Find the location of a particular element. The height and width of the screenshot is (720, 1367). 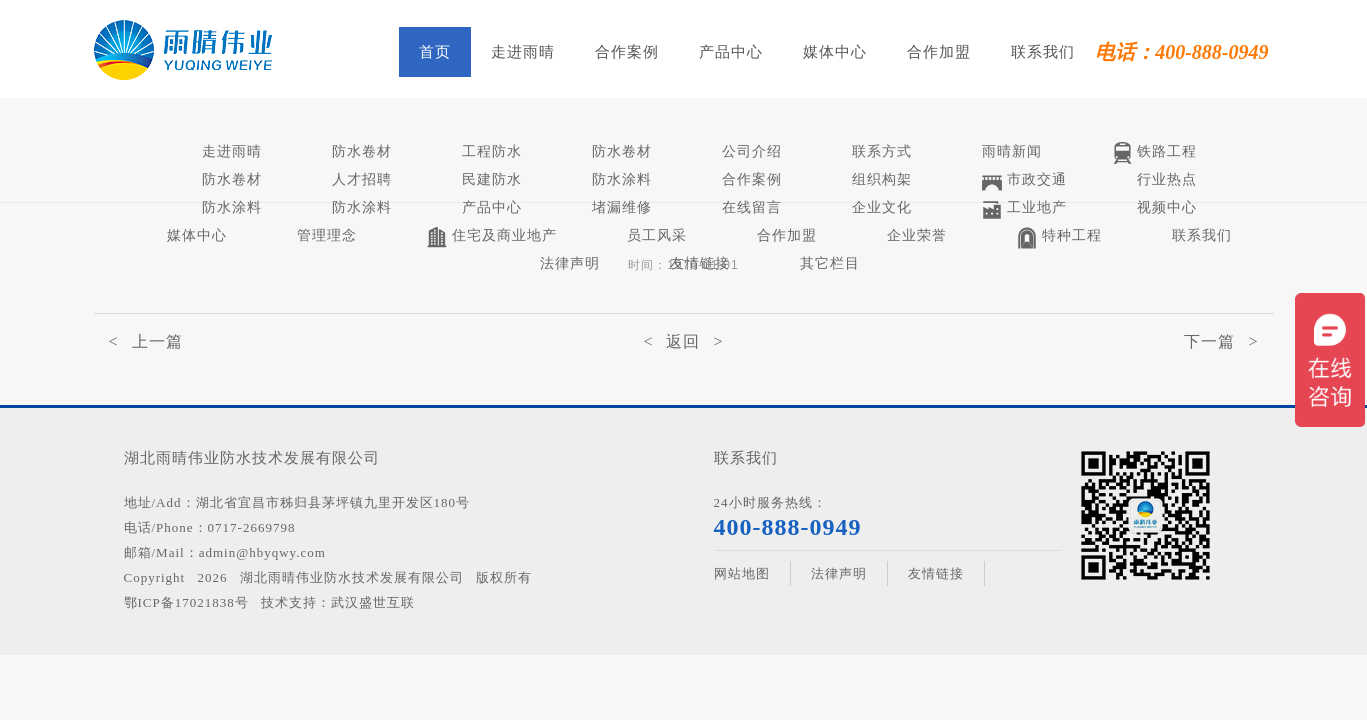

首页 is located at coordinates (435, 52).